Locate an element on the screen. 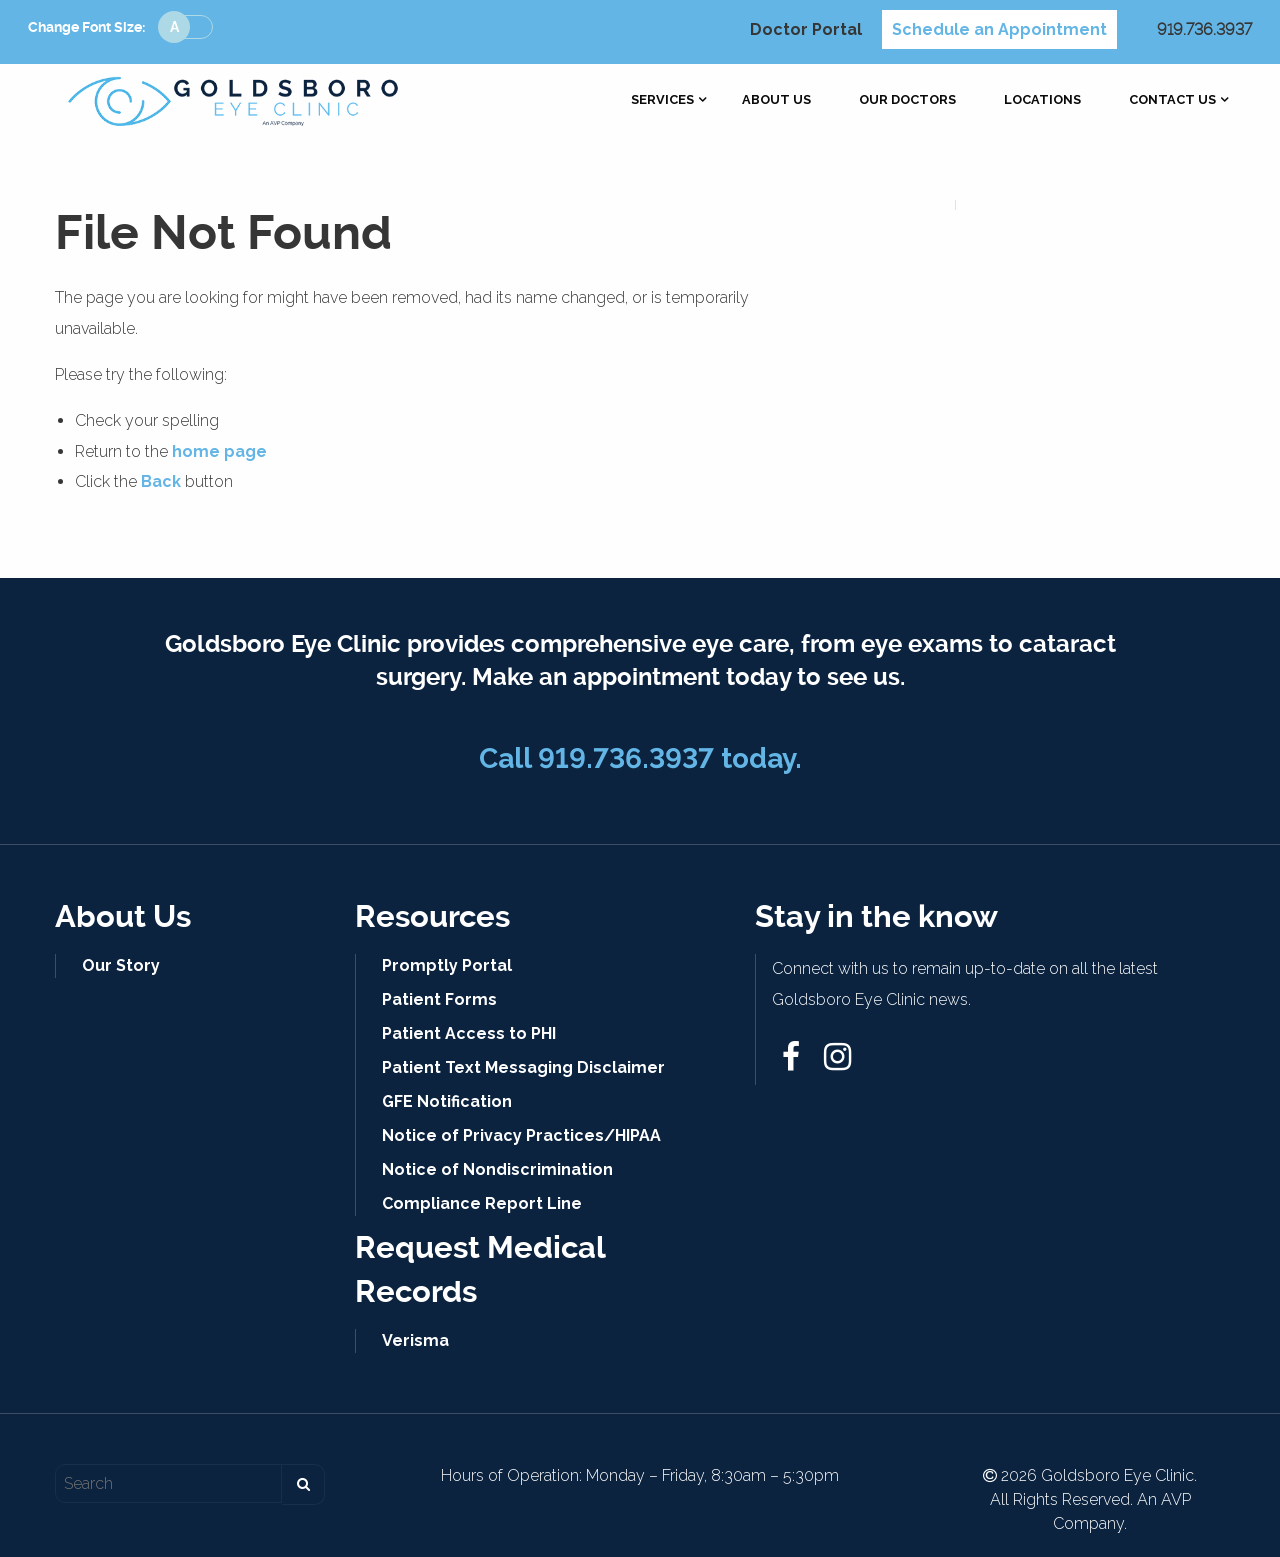  home page is located at coordinates (219, 451).